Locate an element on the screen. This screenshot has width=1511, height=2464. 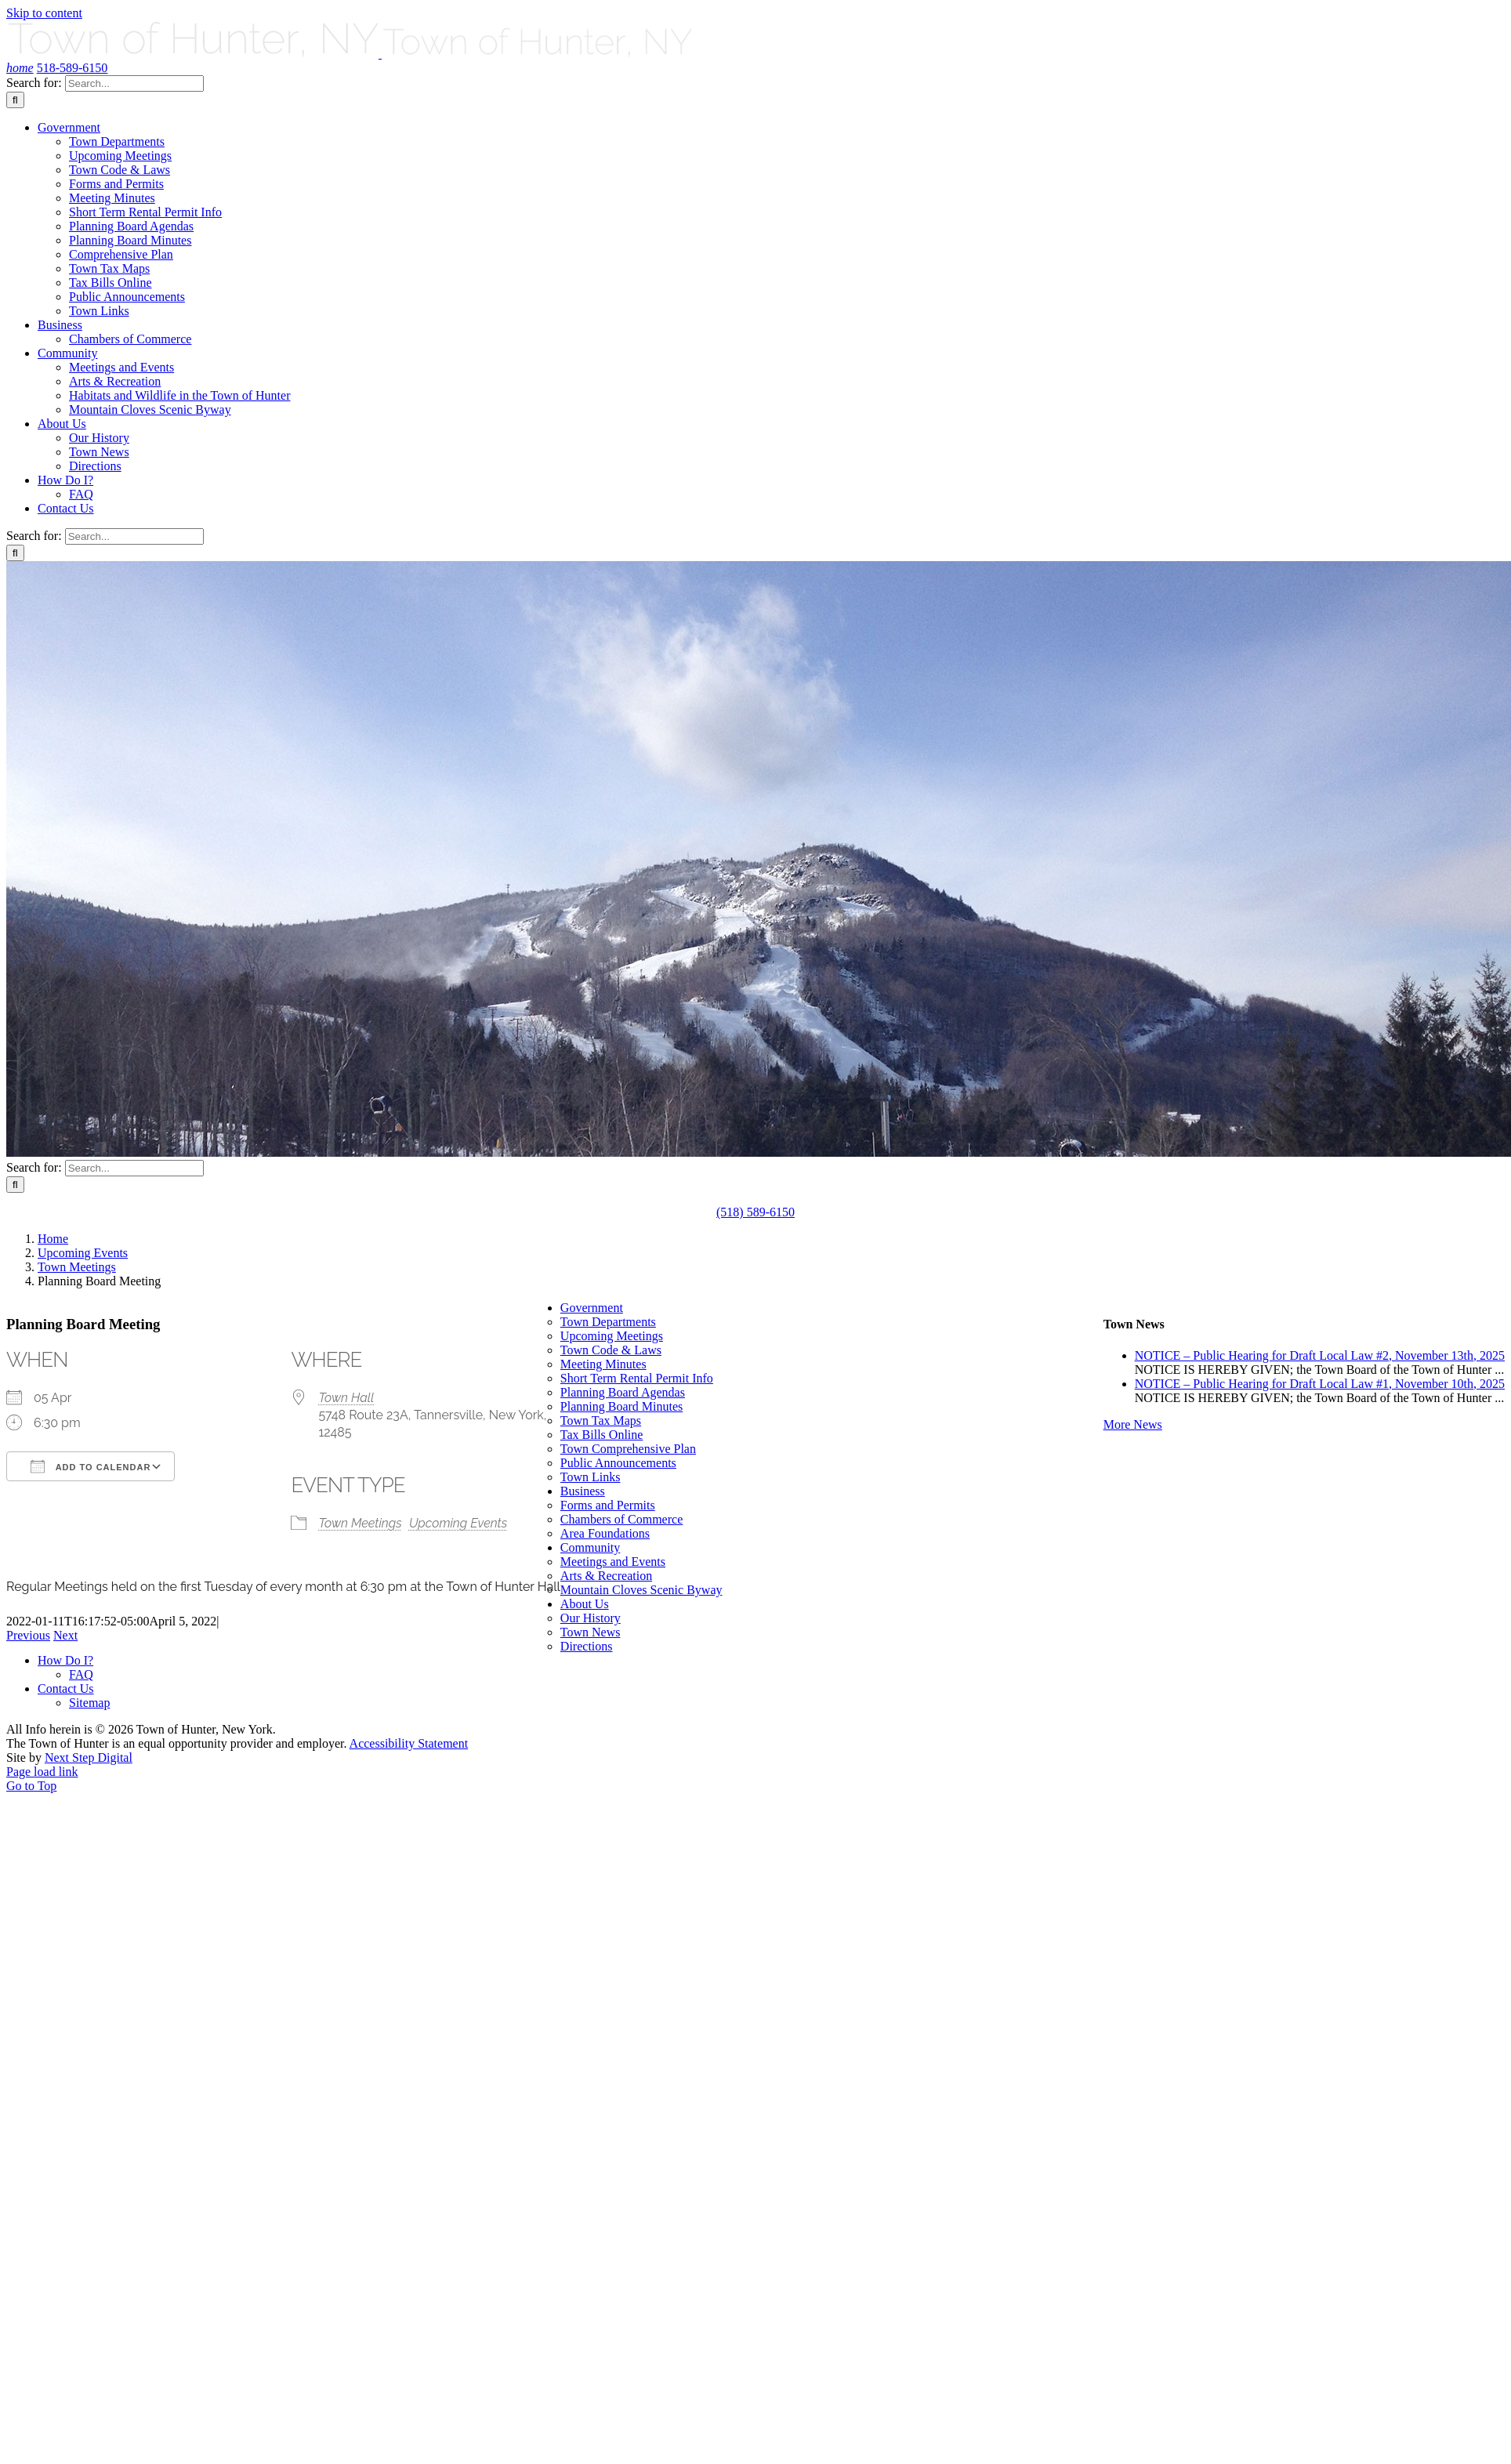
Next is located at coordinates (65, 1635).